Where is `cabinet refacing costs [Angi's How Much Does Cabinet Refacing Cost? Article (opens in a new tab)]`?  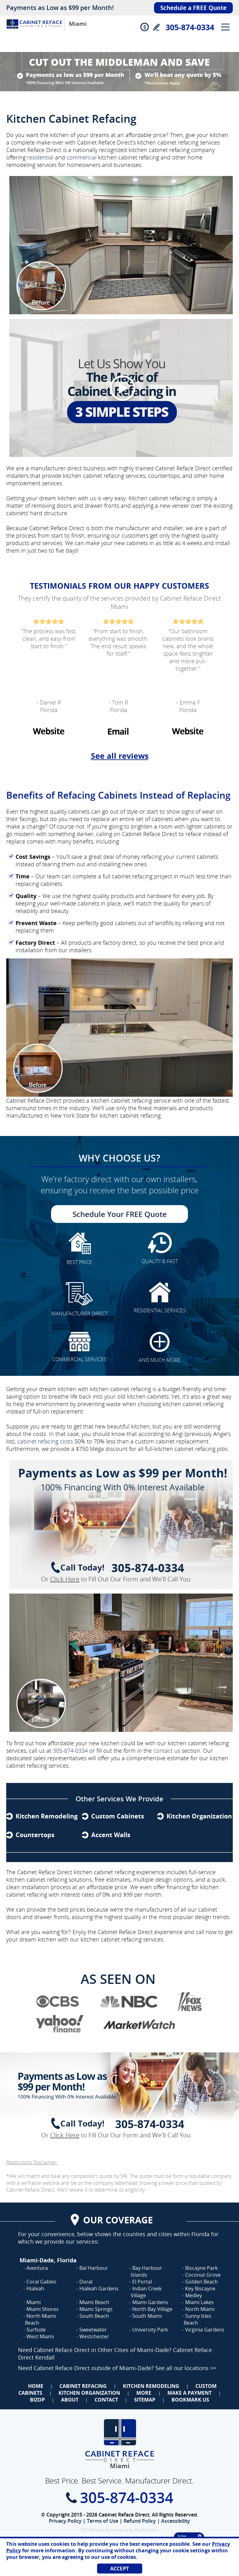 cabinet refacing costs [Angi's How Much Does Cabinet Refacing Cost? Article (opens in a new tab)] is located at coordinates (45, 1441).